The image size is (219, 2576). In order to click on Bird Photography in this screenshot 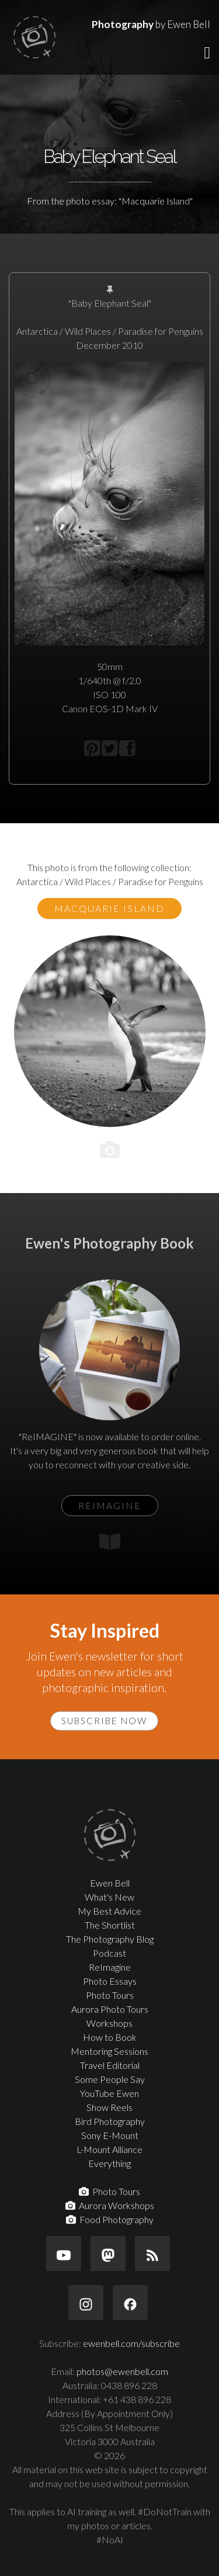, I will do `click(110, 2121)`.